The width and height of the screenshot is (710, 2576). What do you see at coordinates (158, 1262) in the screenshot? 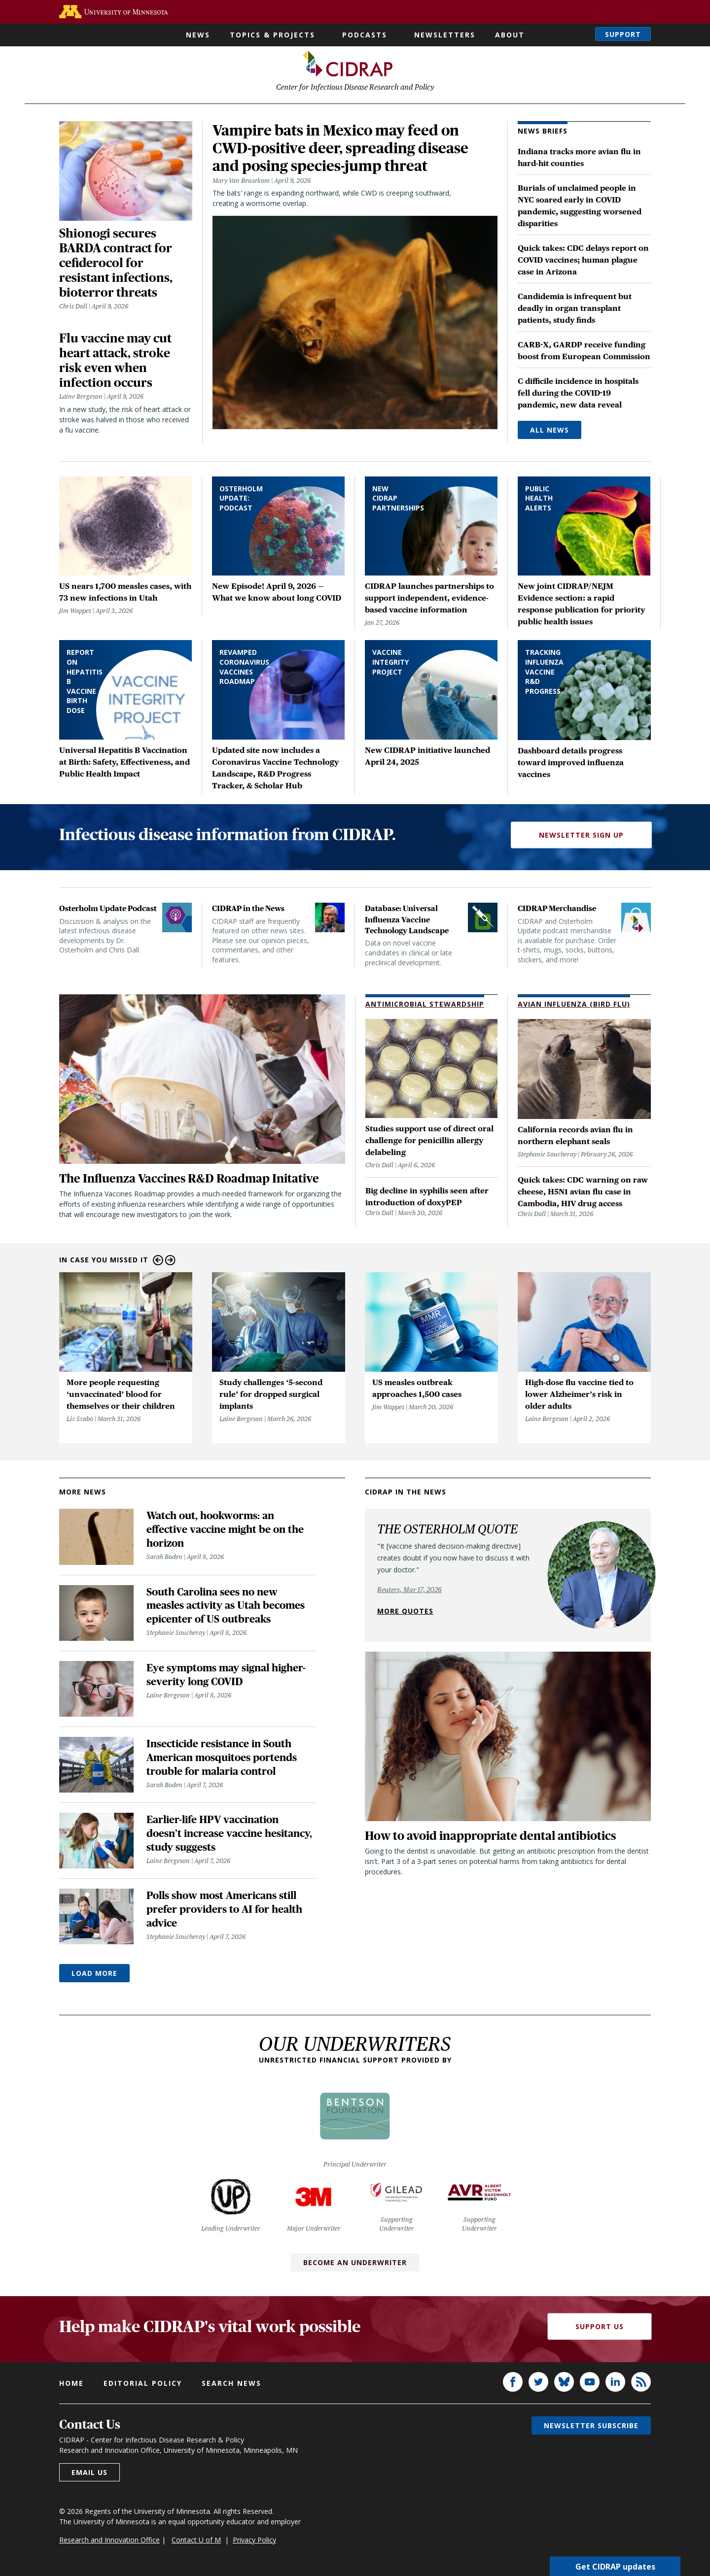
I see `Previous` at bounding box center [158, 1262].